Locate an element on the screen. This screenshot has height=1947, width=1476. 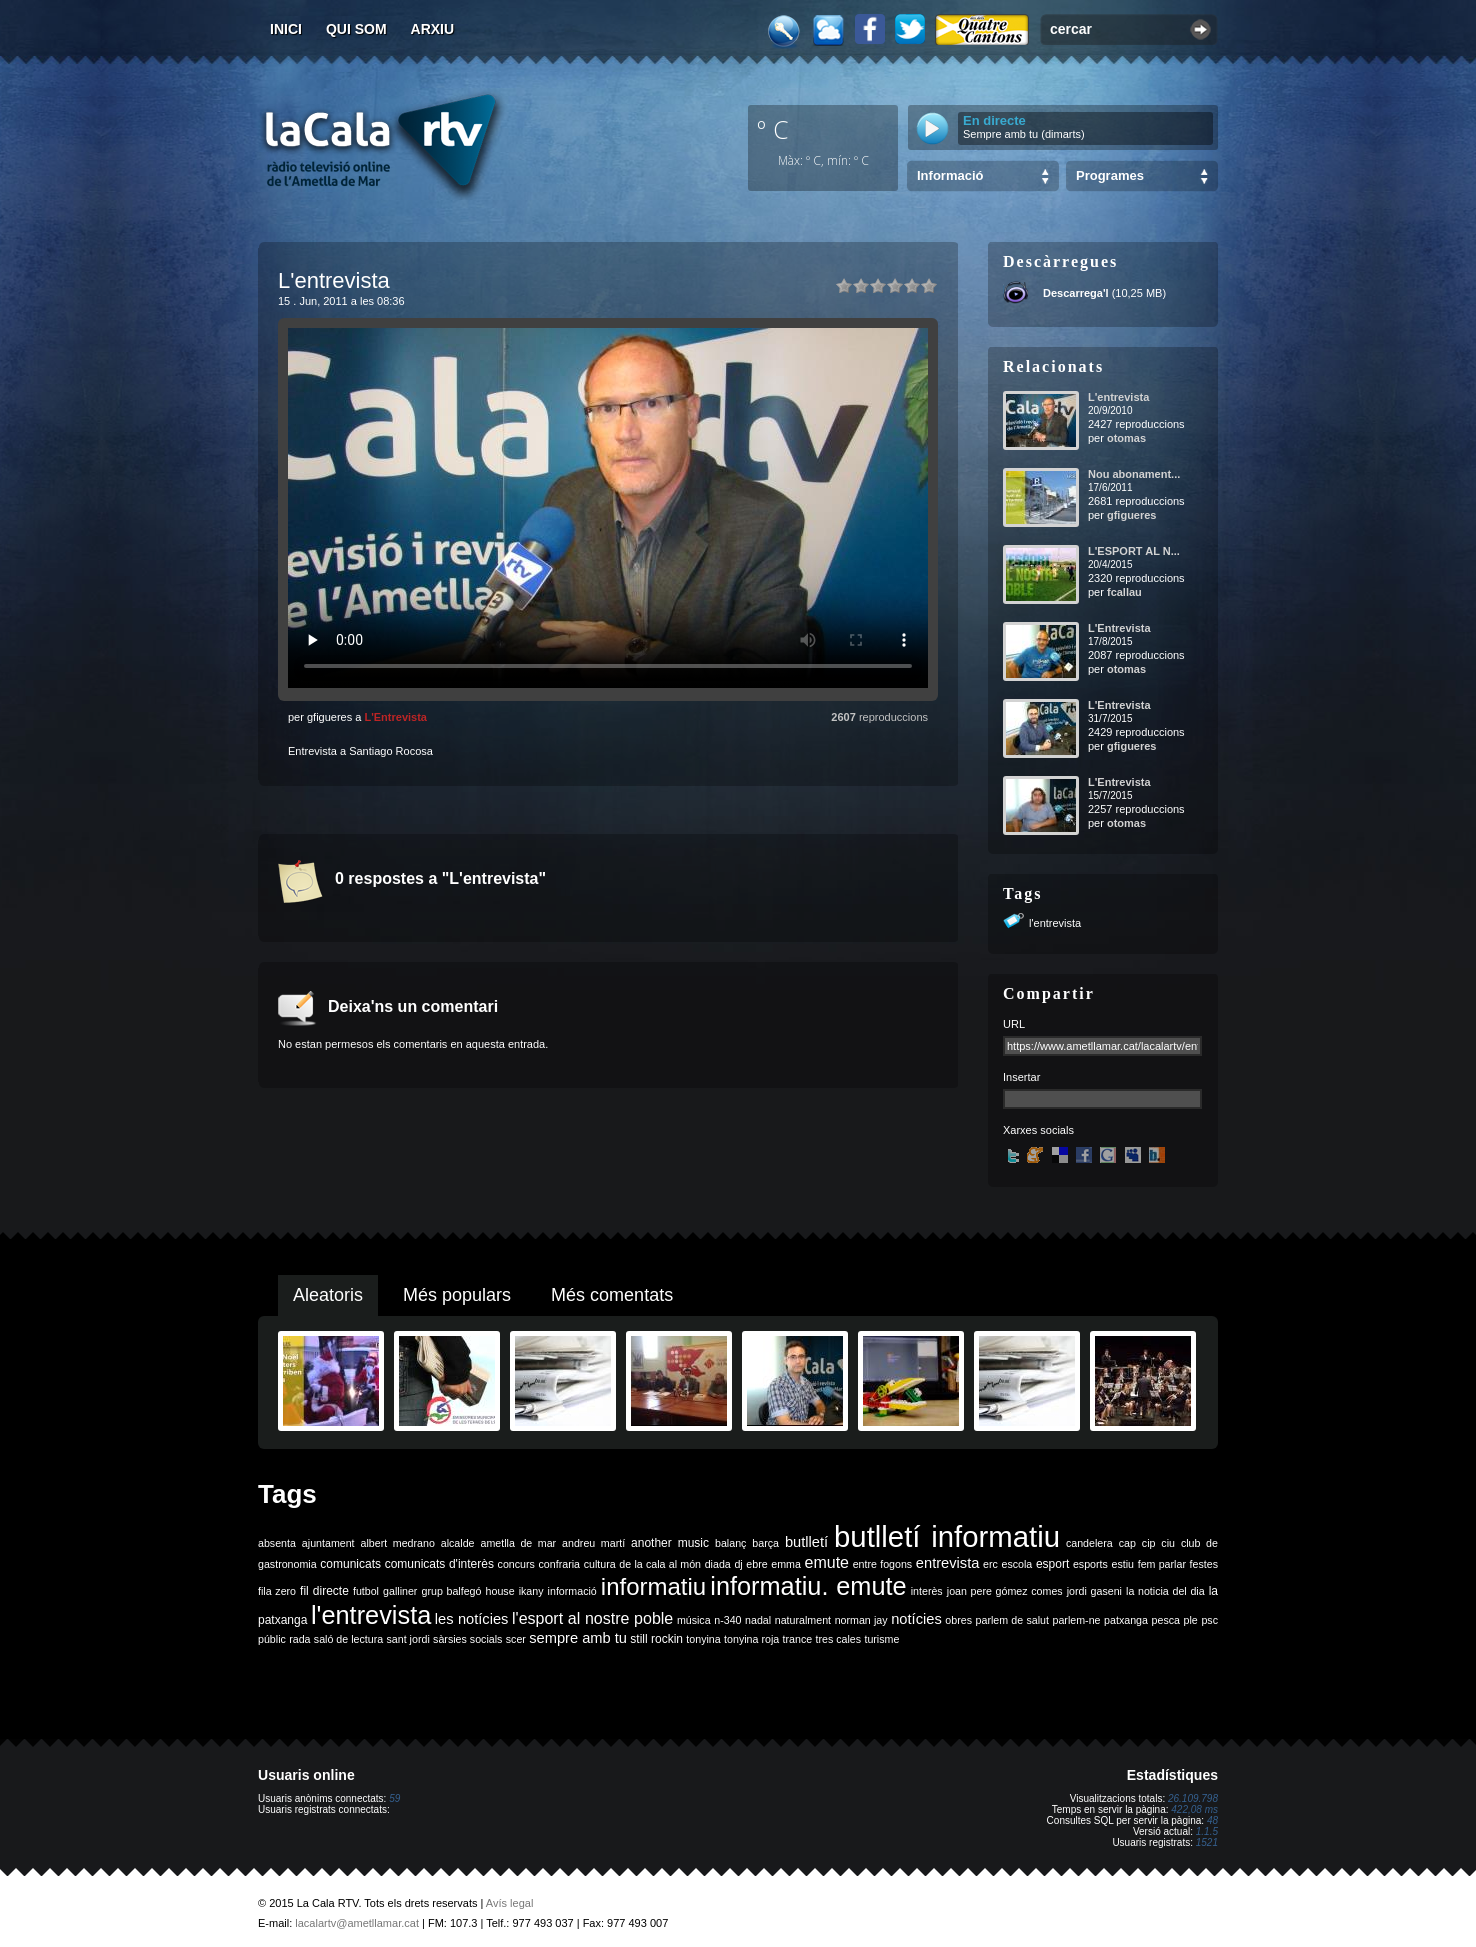
nadal is located at coordinates (758, 1620).